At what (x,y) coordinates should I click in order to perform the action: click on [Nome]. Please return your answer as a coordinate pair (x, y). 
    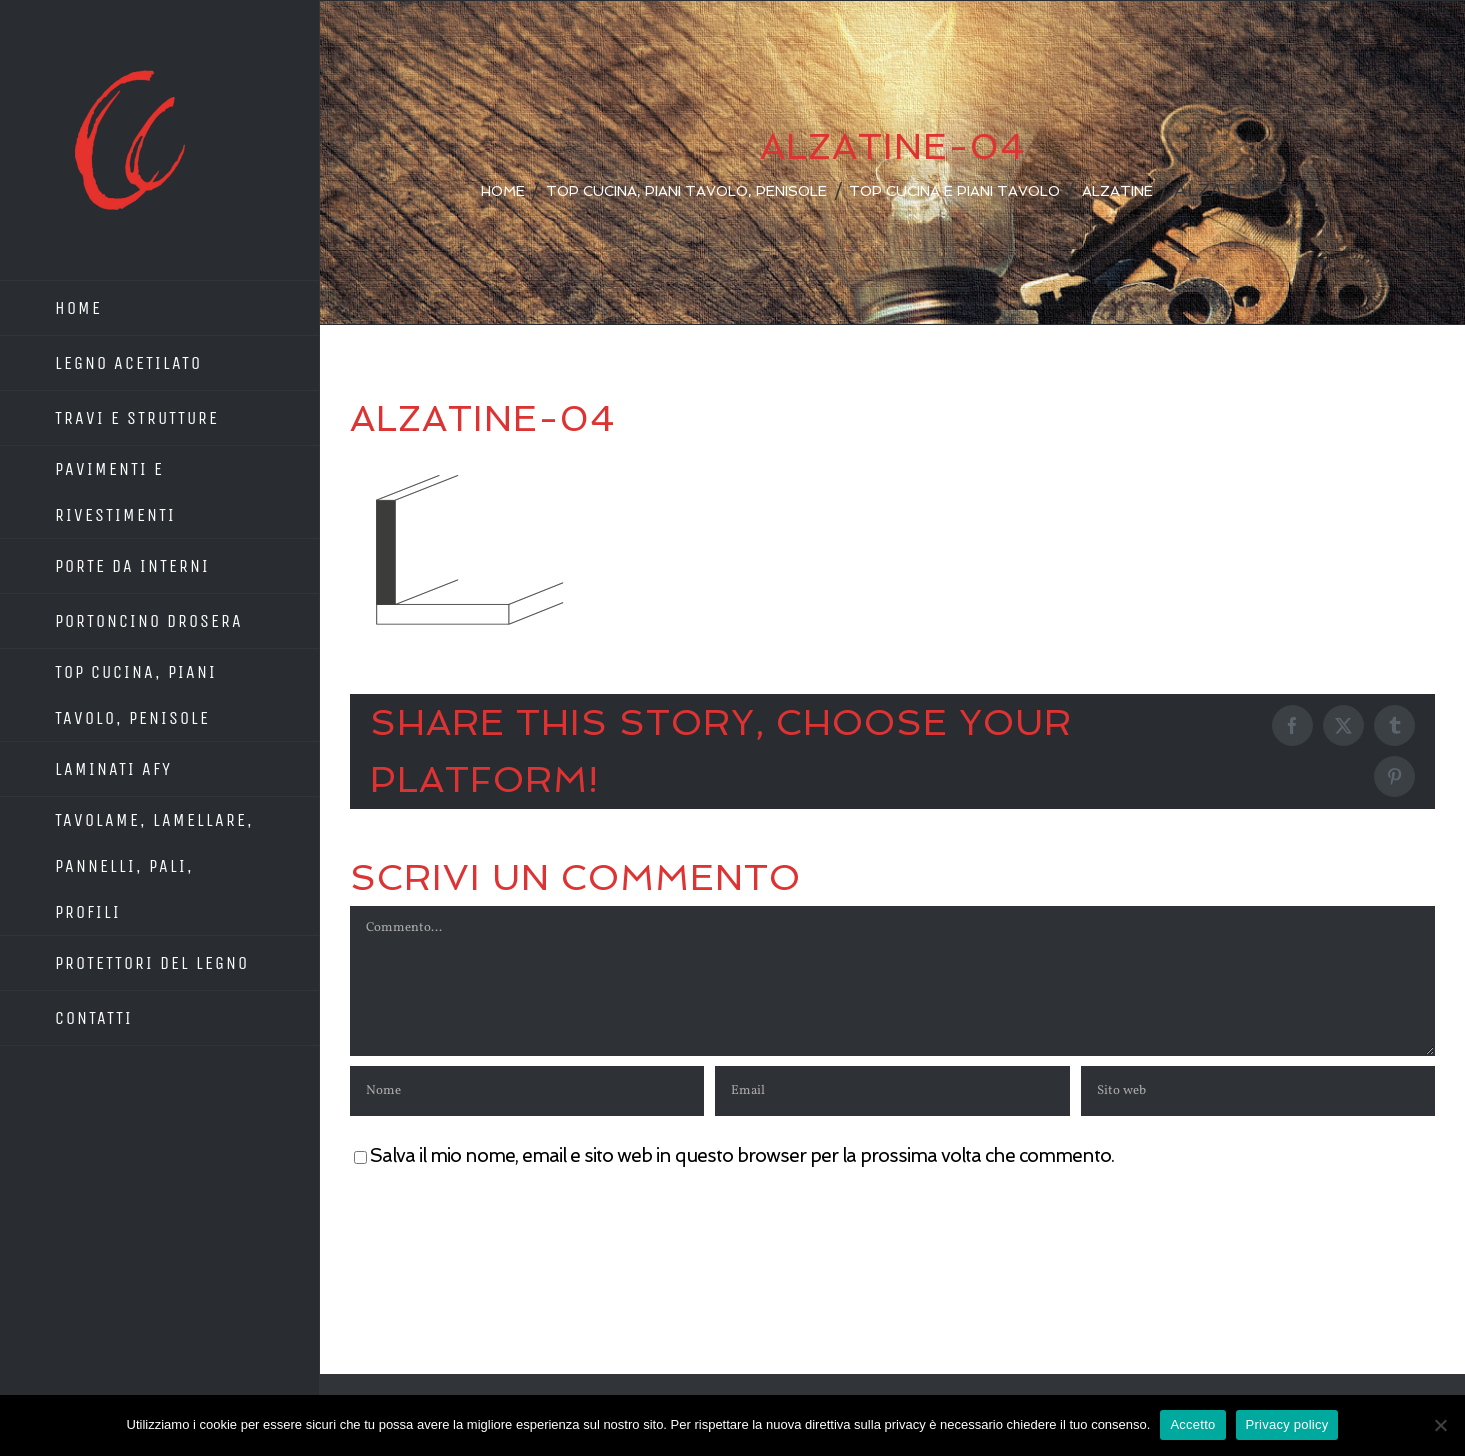
    Looking at the image, I should click on (527, 1091).